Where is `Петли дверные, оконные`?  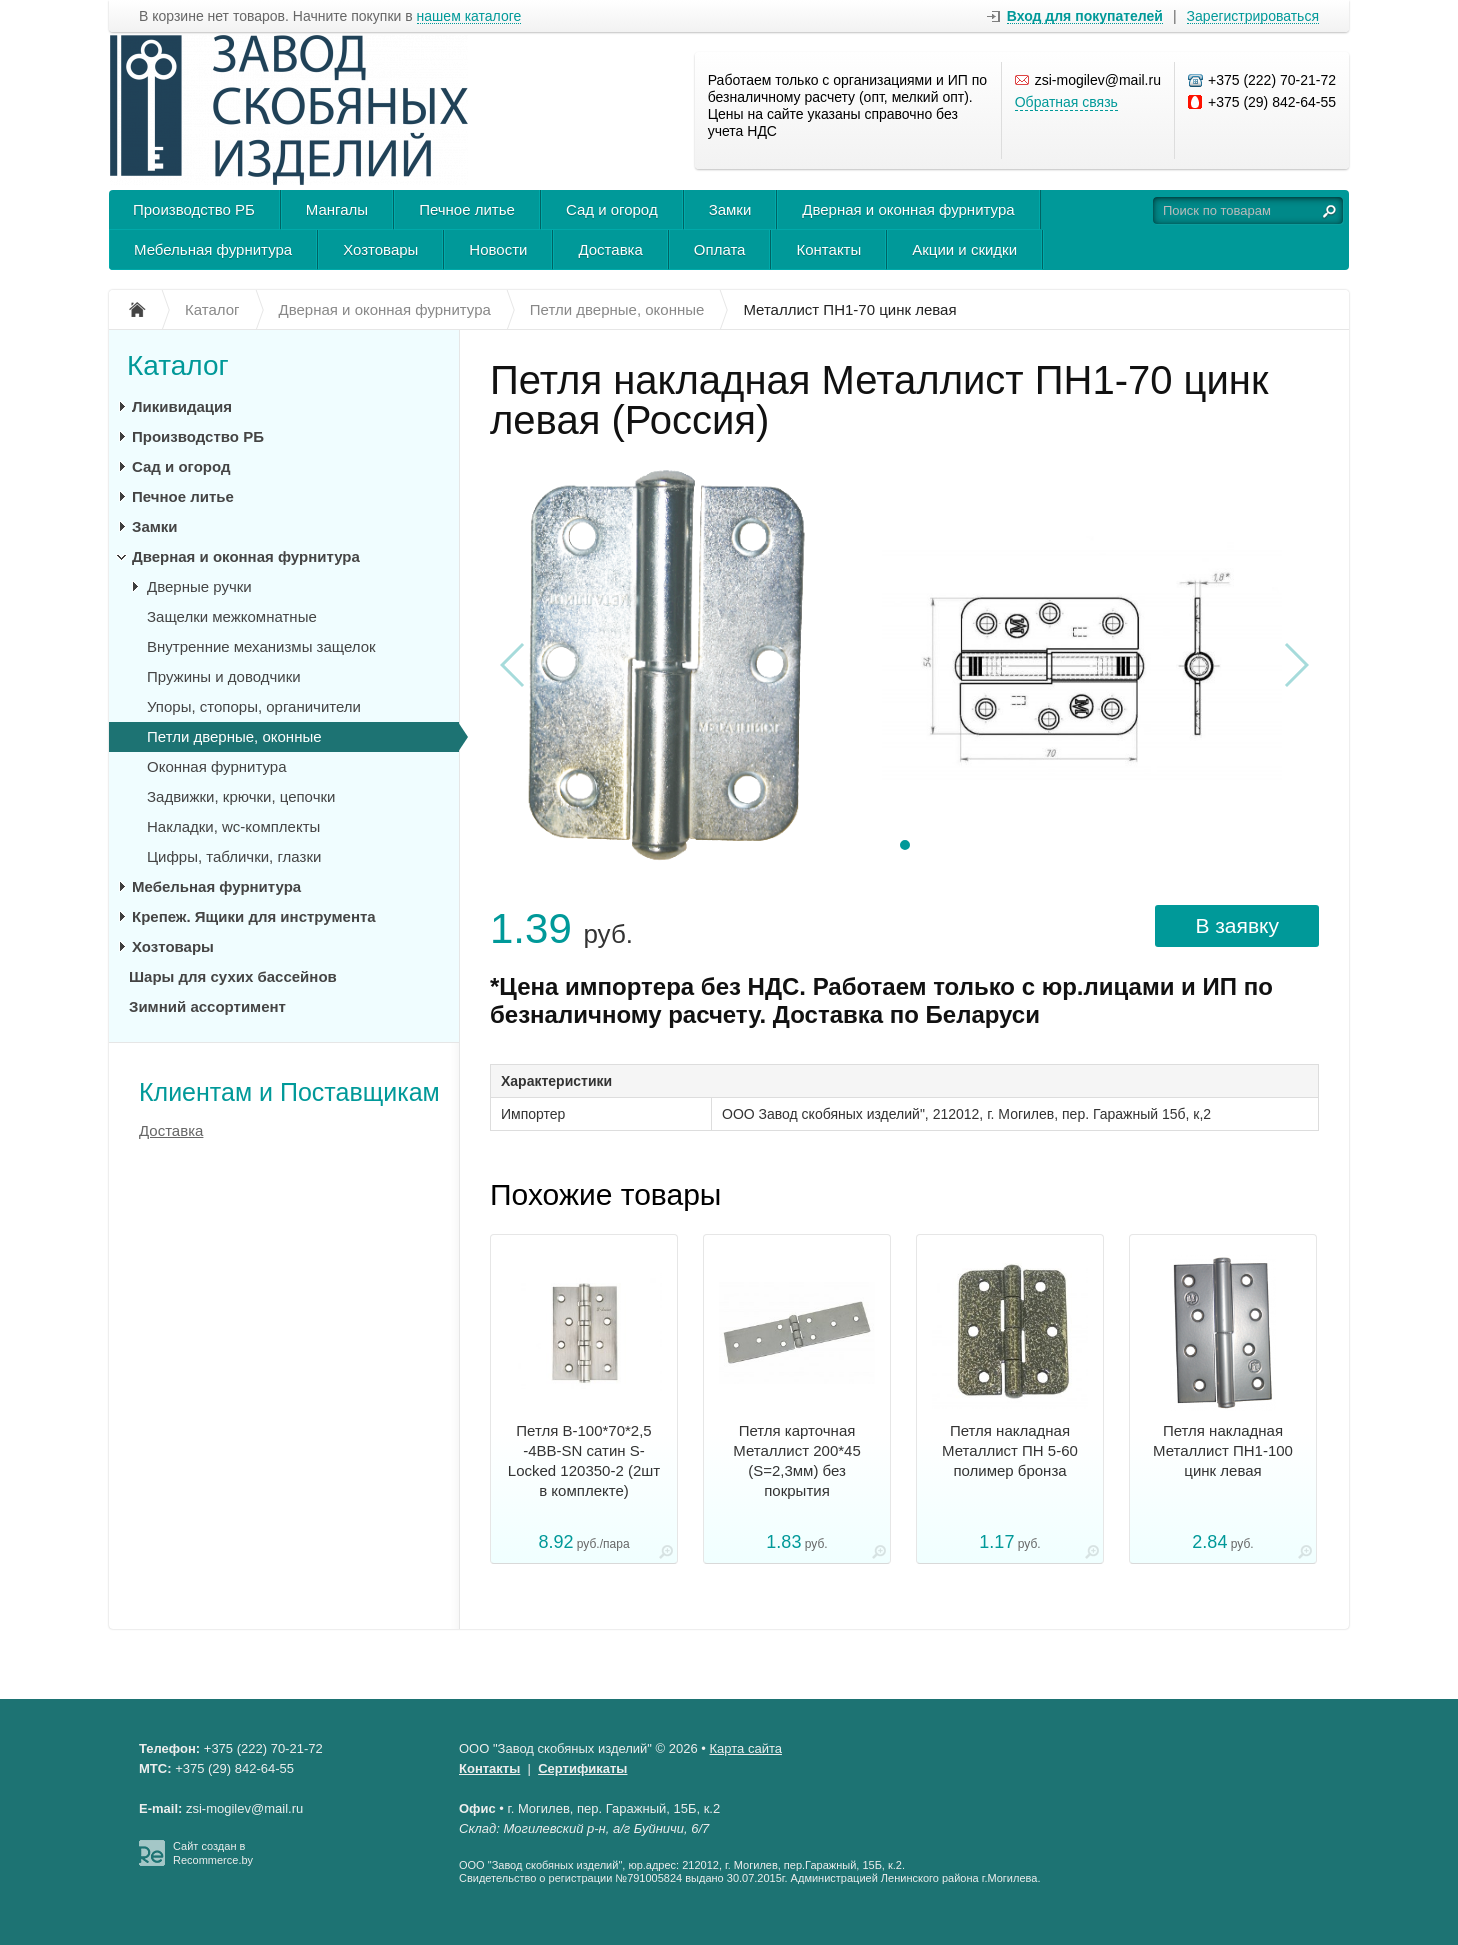
Петли дверные, оконные is located at coordinates (234, 736).